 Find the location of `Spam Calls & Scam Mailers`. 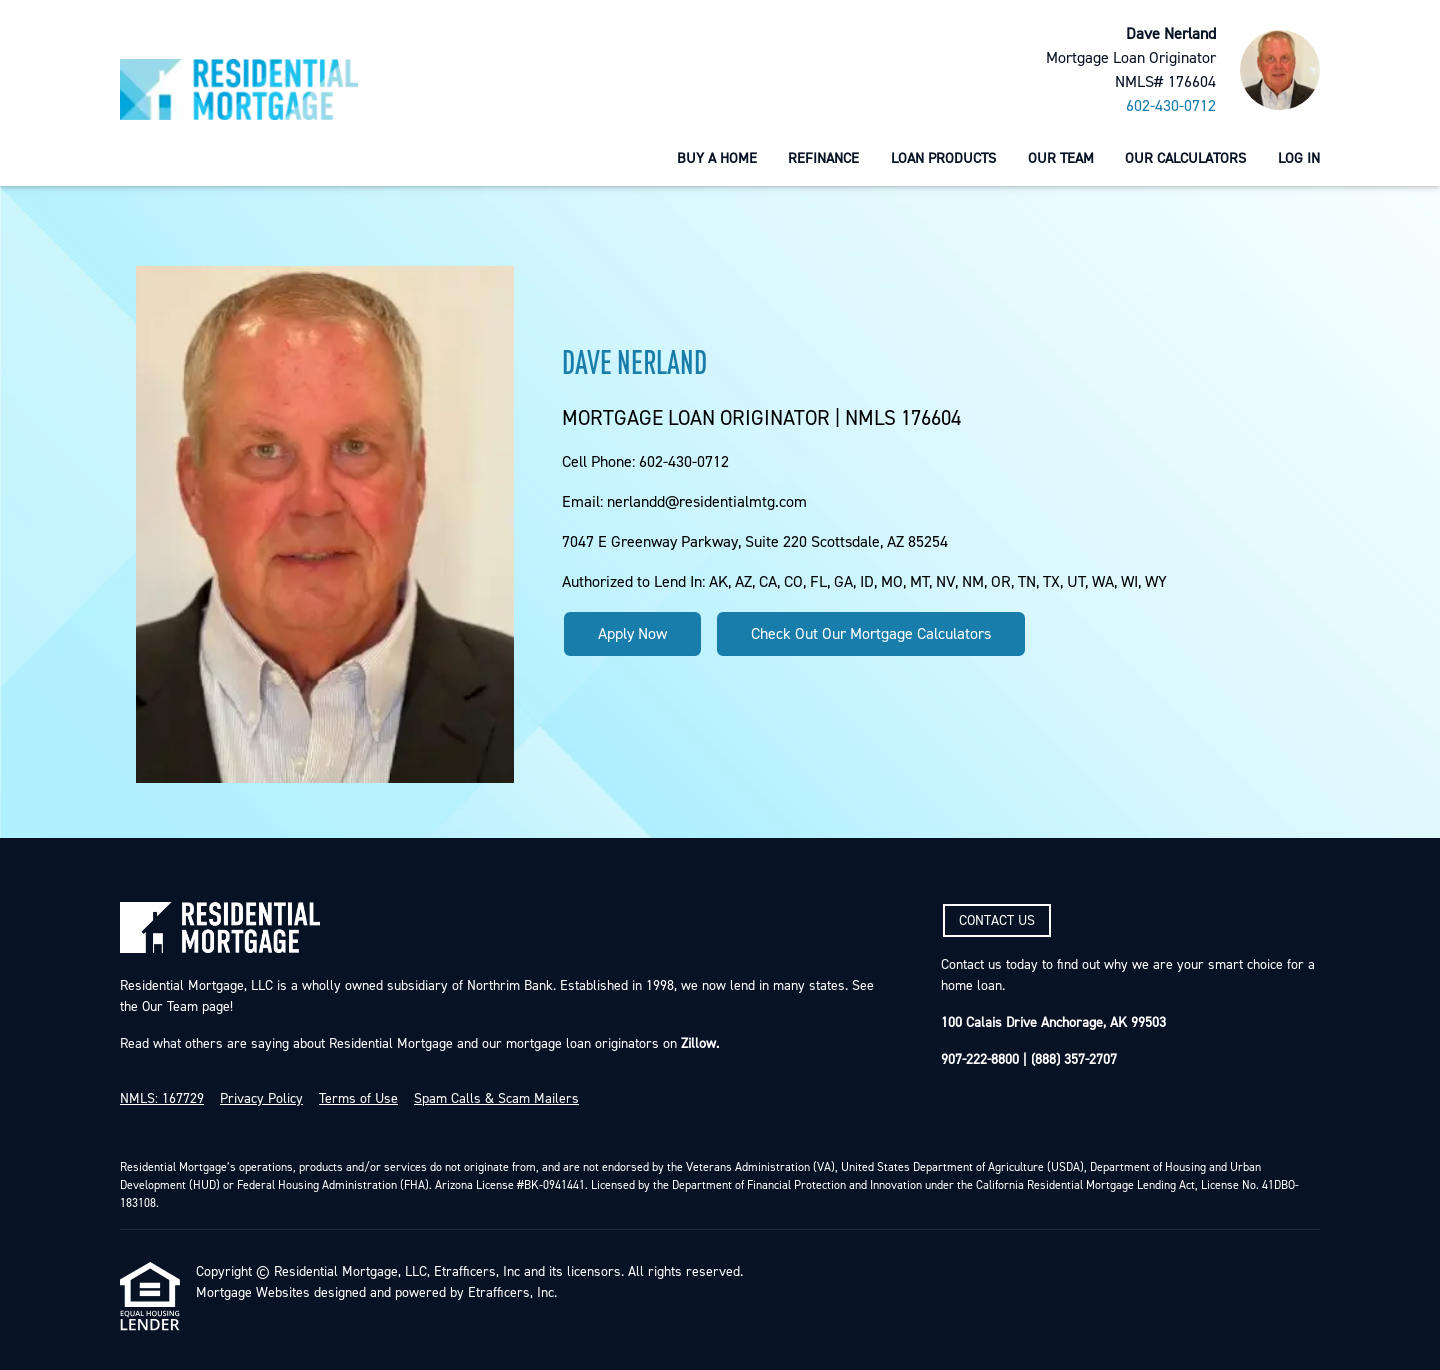

Spam Calls & Scam Mailers is located at coordinates (496, 1099).